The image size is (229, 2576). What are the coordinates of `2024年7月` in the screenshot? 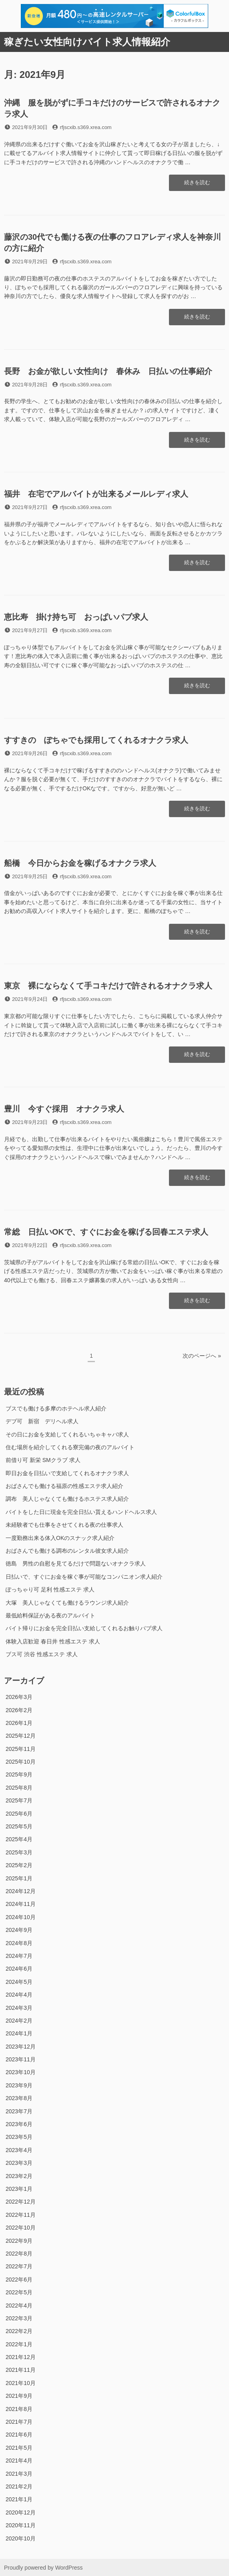 It's located at (19, 1956).